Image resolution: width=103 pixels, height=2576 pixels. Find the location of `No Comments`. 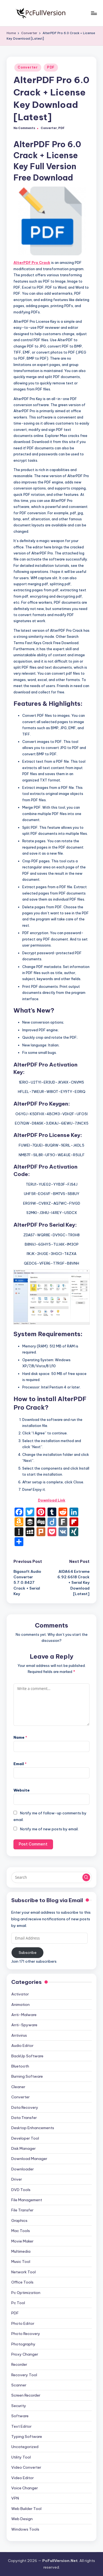

No Comments is located at coordinates (24, 128).